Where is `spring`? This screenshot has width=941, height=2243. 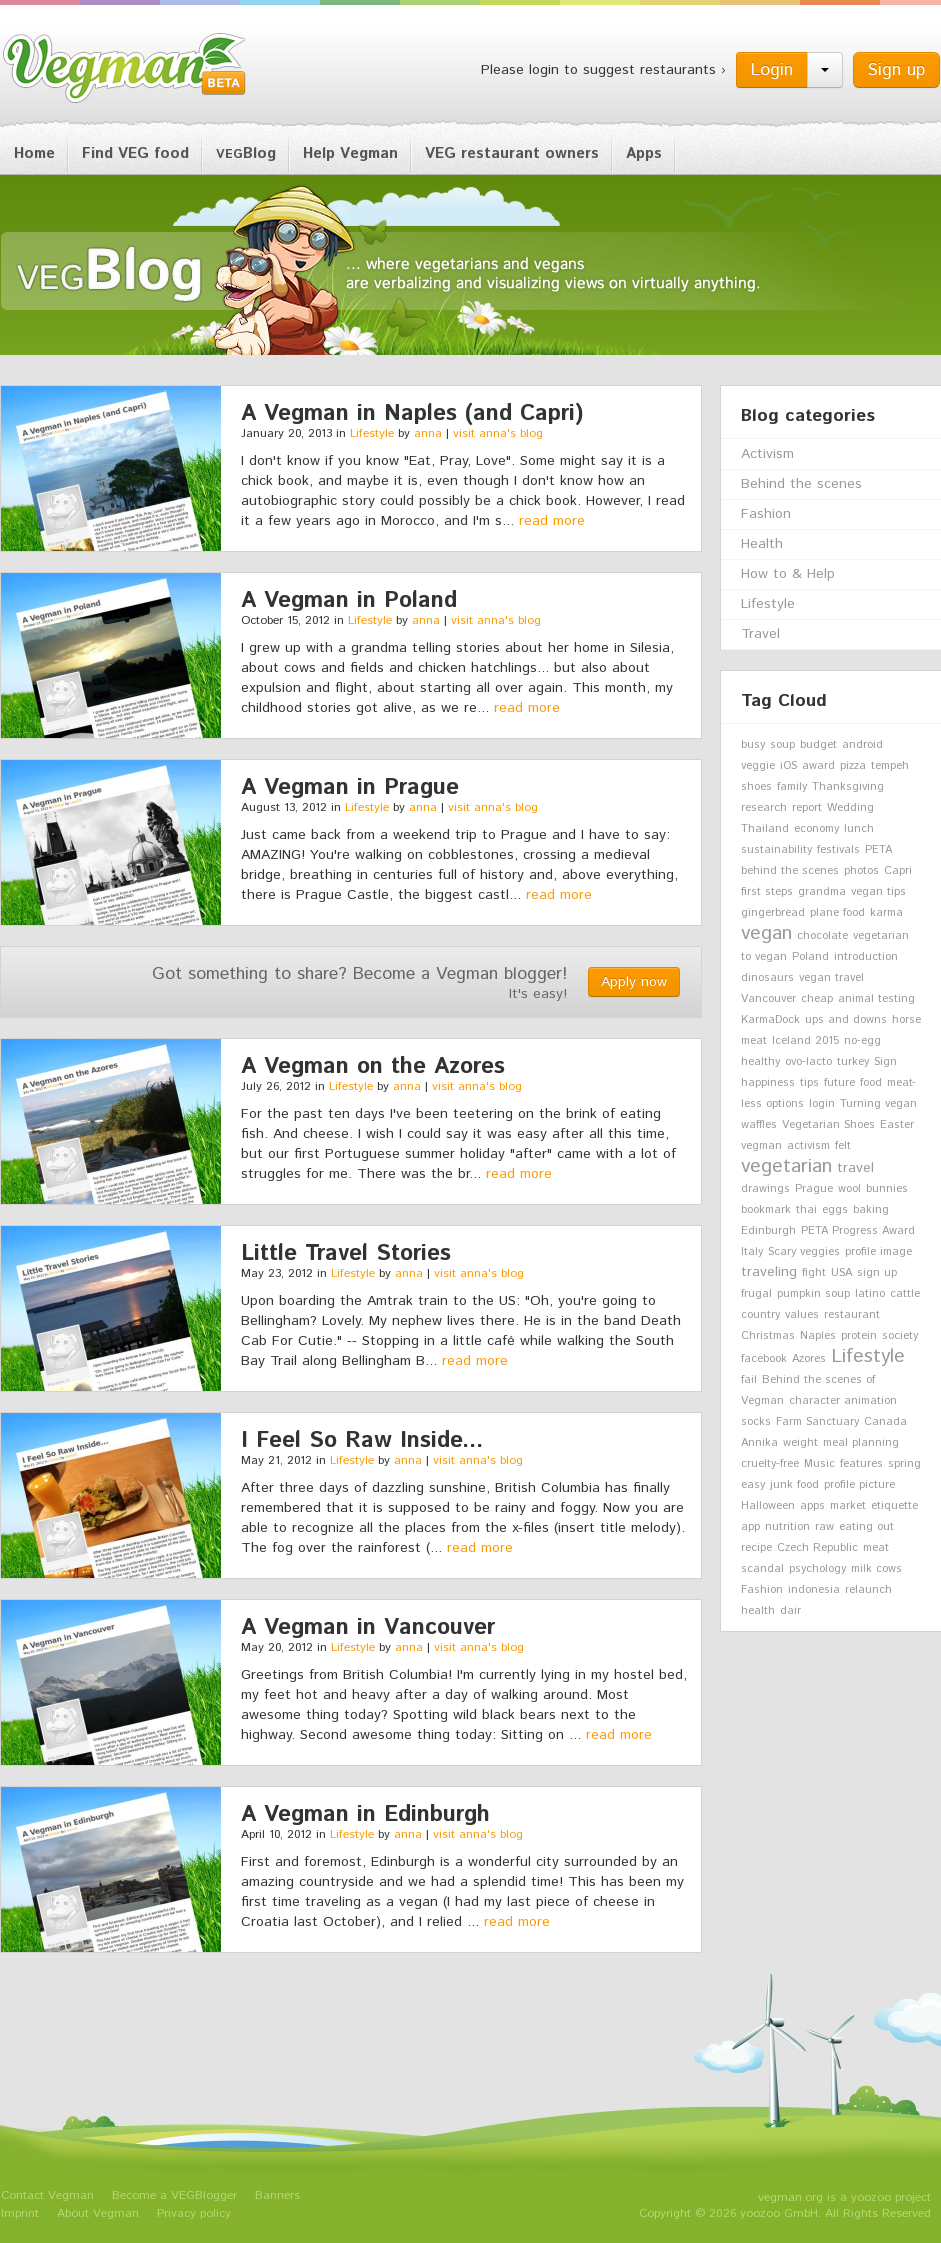 spring is located at coordinates (904, 1464).